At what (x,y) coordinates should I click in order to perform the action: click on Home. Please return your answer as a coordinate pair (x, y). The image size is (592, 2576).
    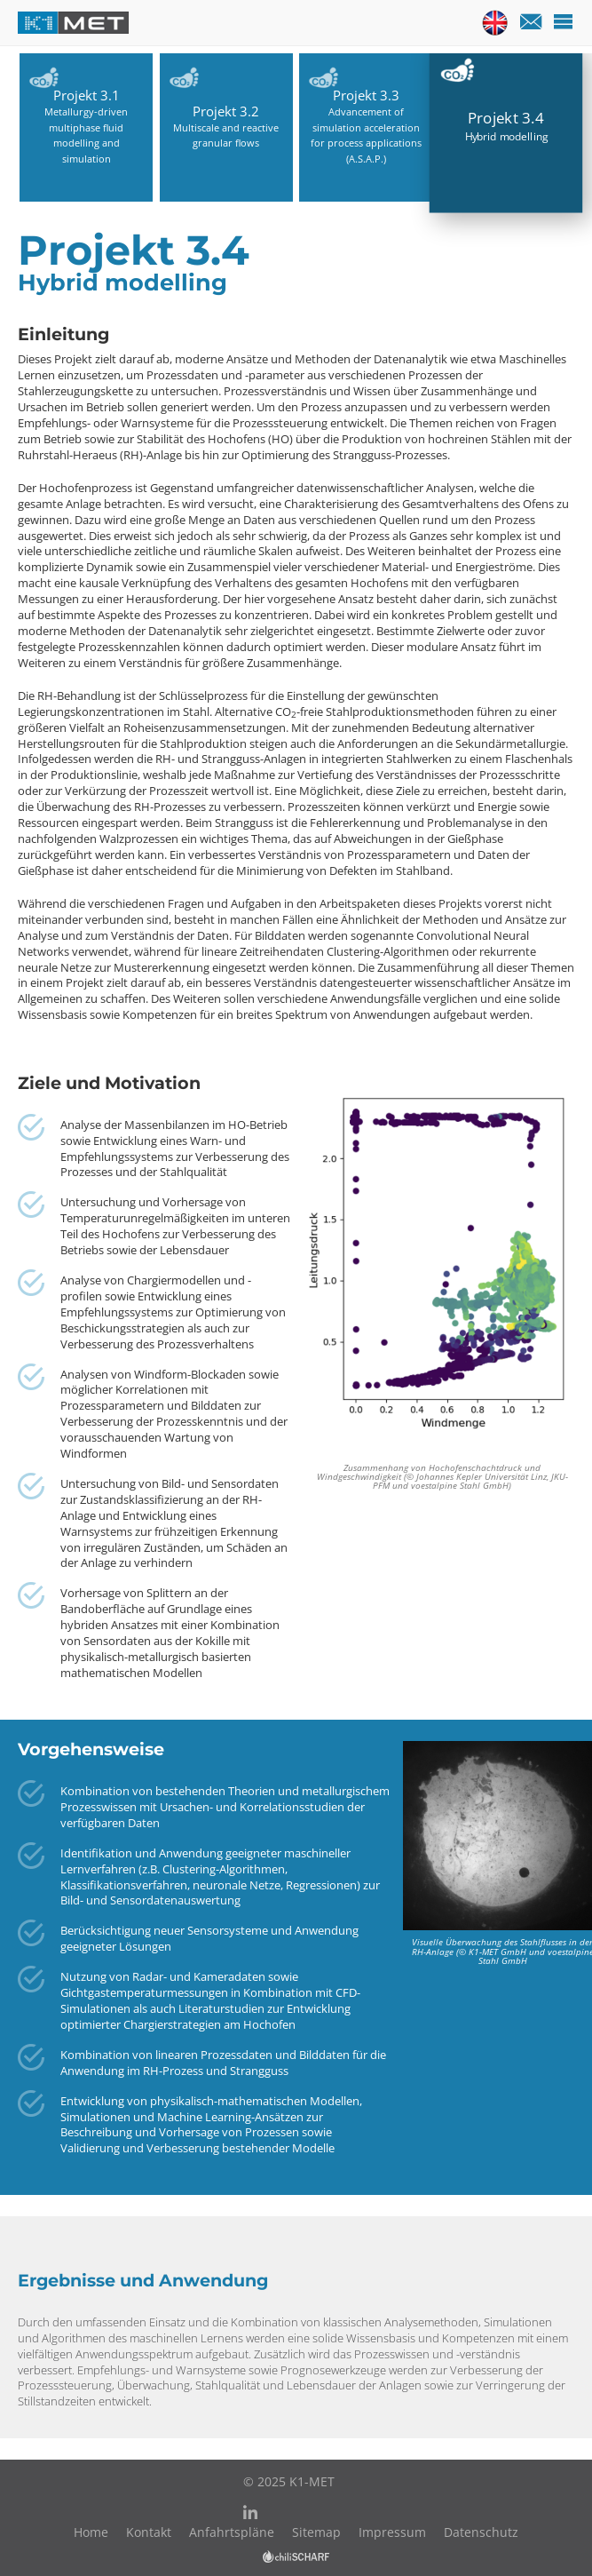
    Looking at the image, I should click on (91, 2532).